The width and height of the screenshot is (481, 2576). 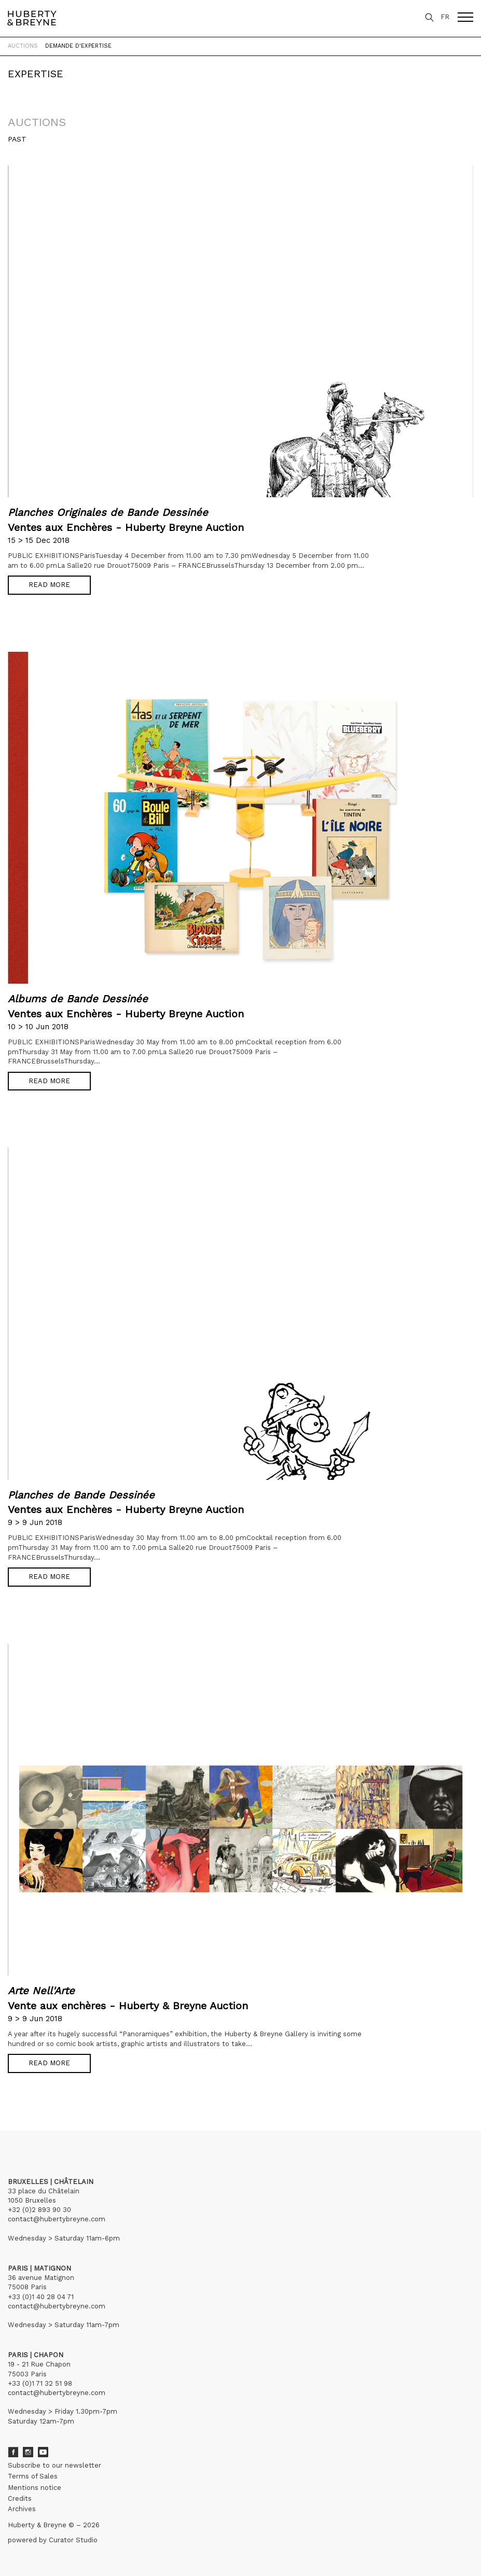 I want to click on Credits, so click(x=20, y=2498).